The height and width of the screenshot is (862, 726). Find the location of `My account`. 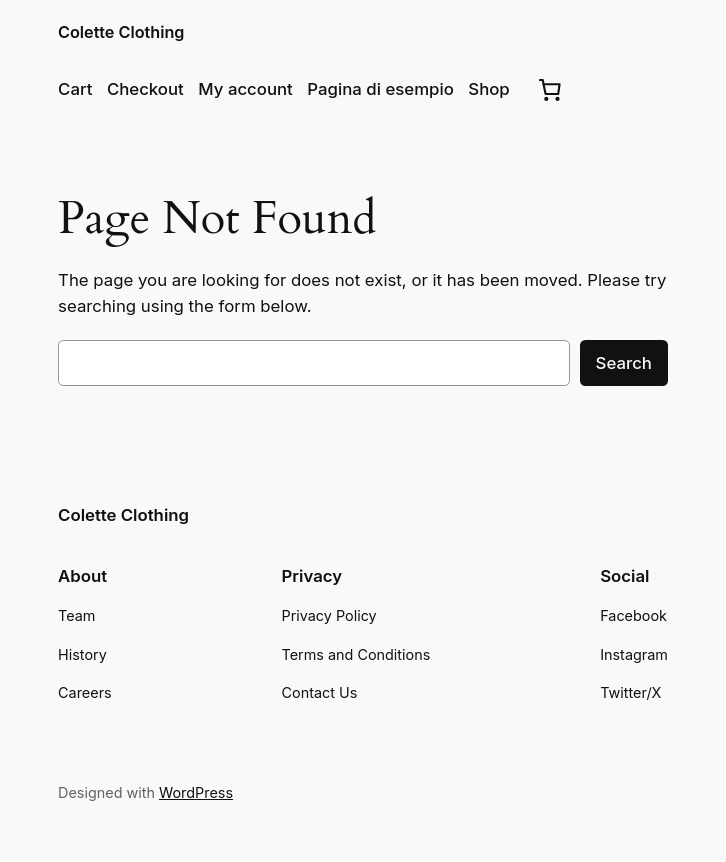

My account is located at coordinates (245, 89).